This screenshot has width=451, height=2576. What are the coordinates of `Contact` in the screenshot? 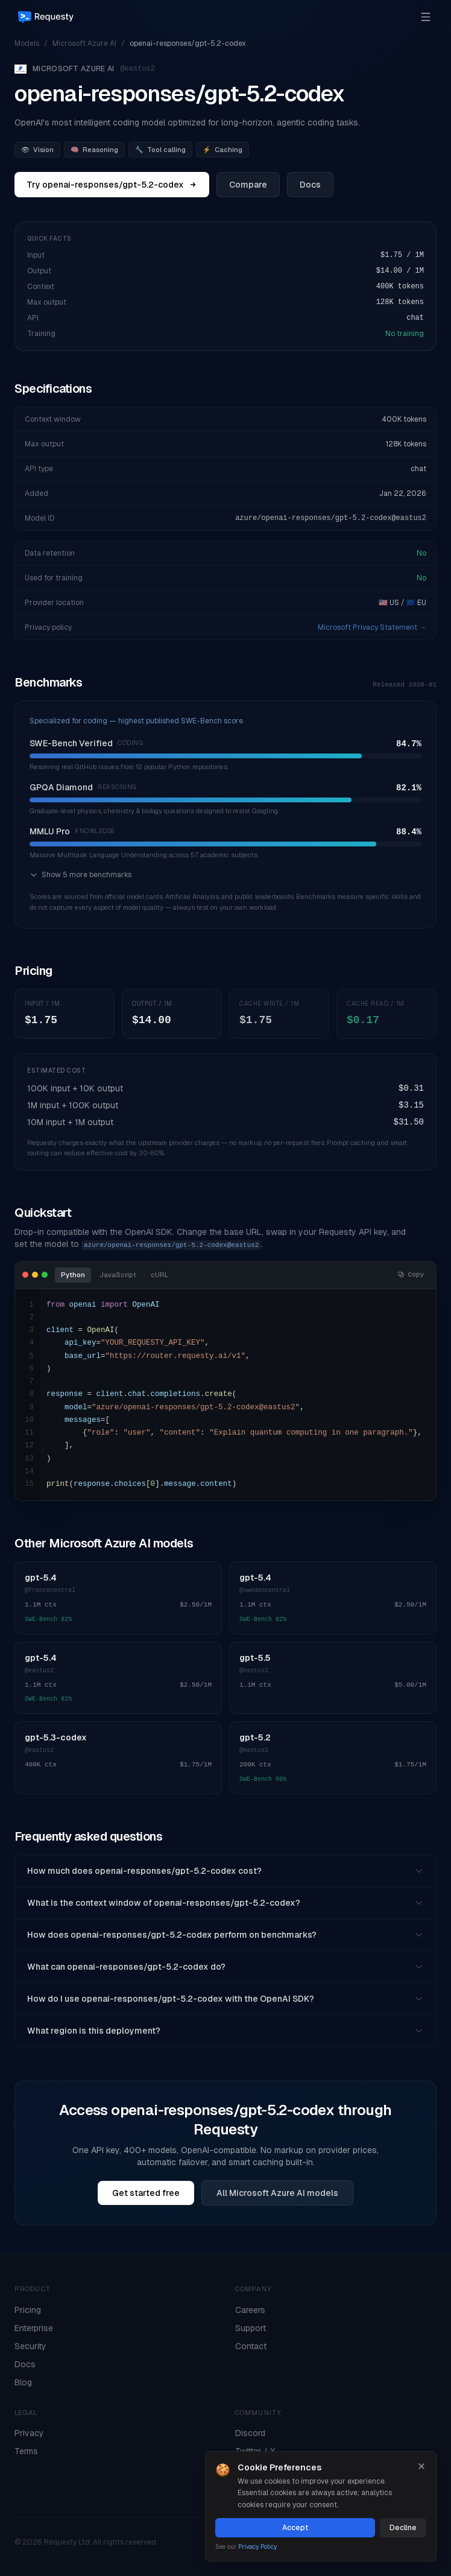 It's located at (250, 2346).